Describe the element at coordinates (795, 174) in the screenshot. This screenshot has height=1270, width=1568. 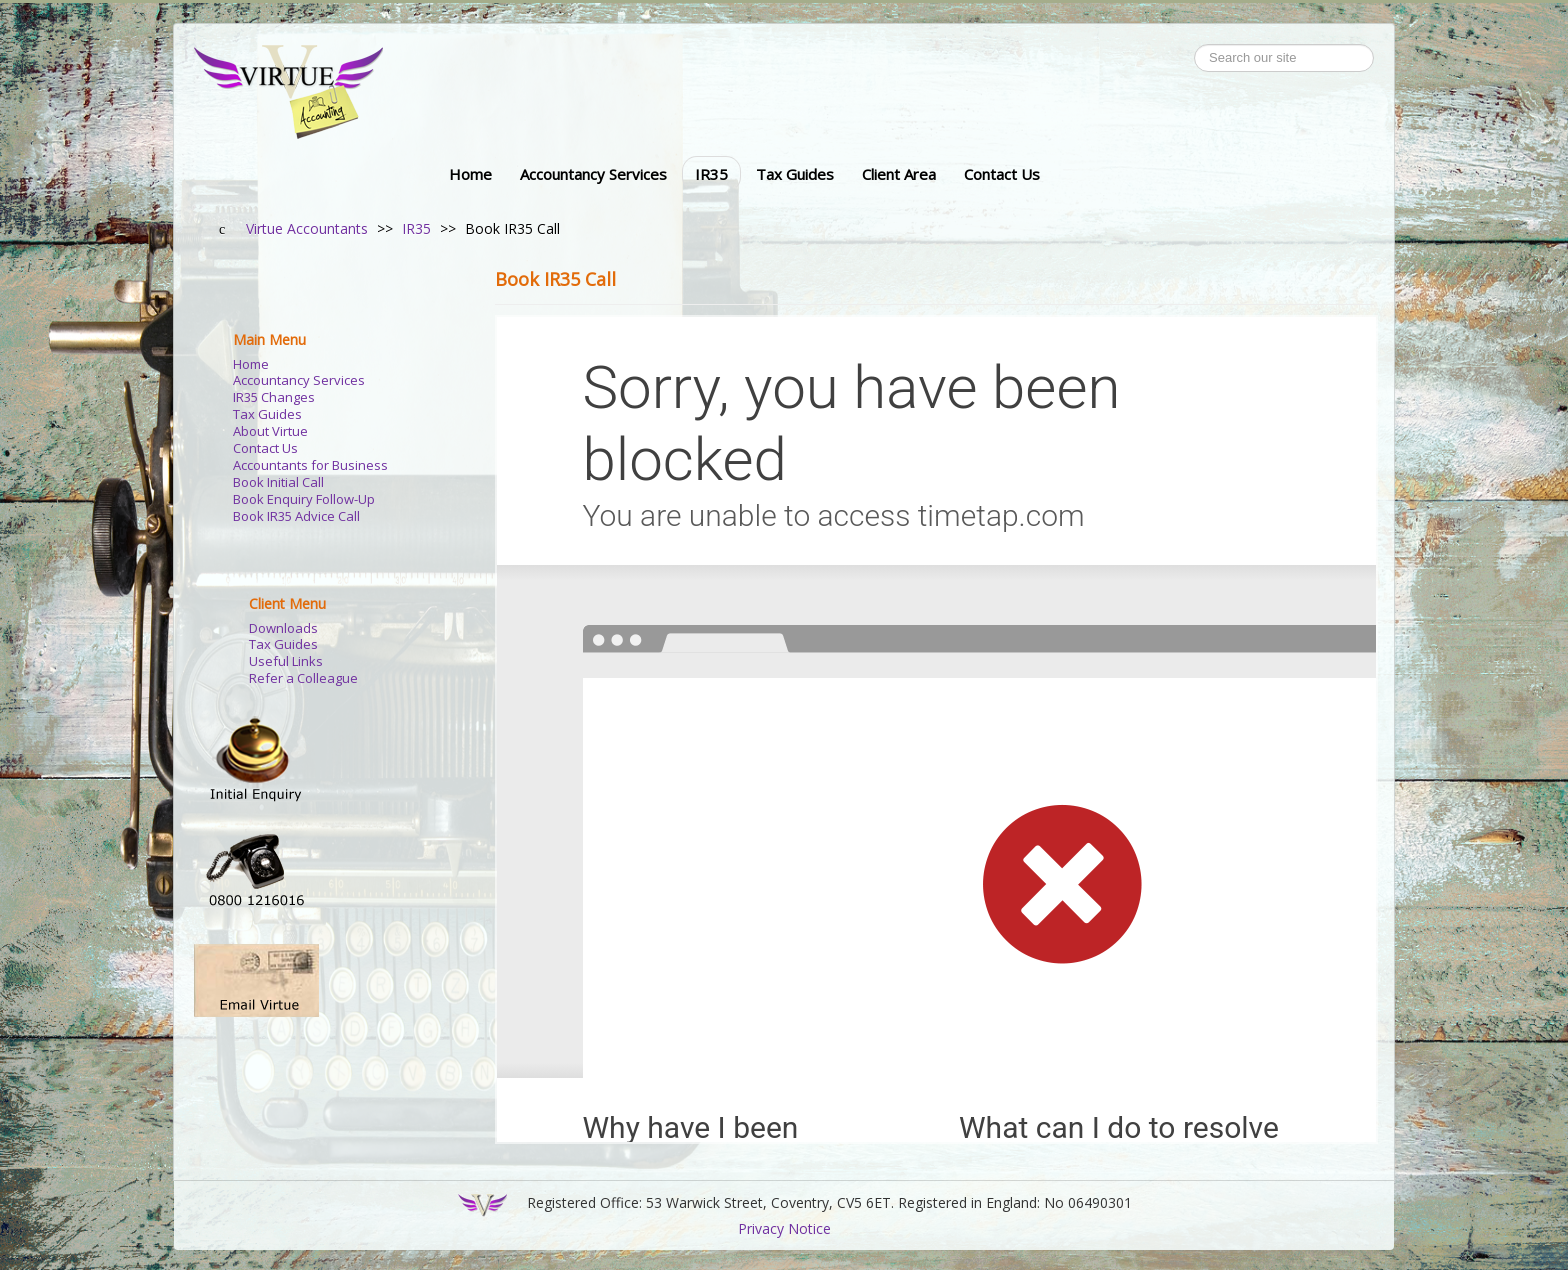
I see `Tax Guides` at that location.